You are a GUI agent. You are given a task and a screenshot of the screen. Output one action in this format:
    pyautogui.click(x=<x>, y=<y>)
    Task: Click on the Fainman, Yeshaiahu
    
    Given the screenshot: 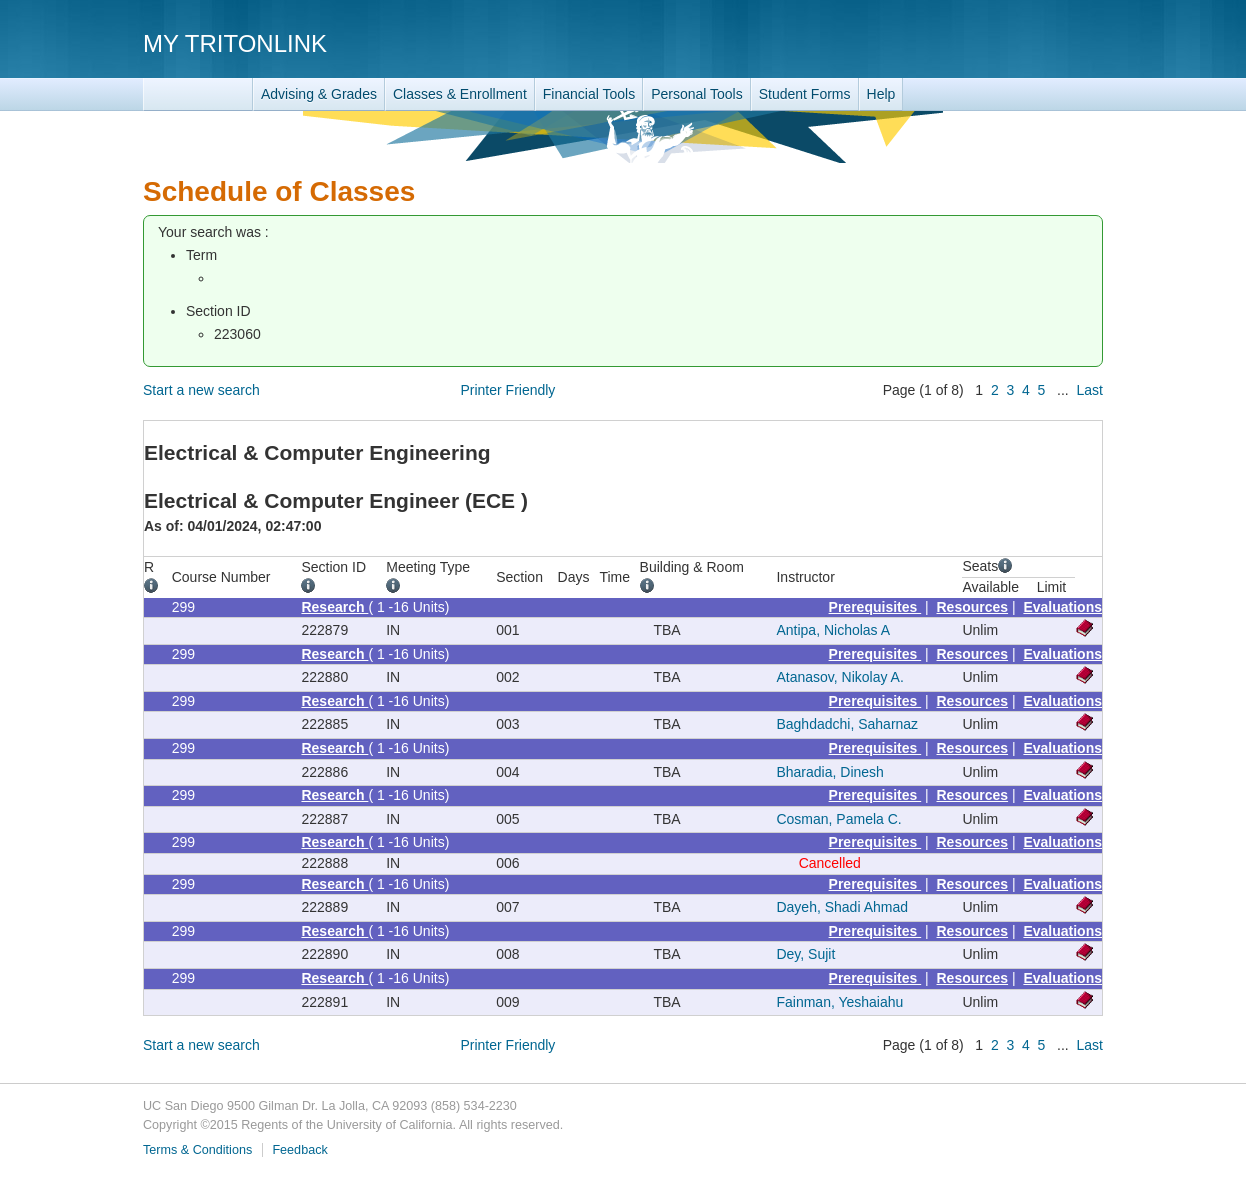 What is the action you would take?
    pyautogui.click(x=839, y=1002)
    